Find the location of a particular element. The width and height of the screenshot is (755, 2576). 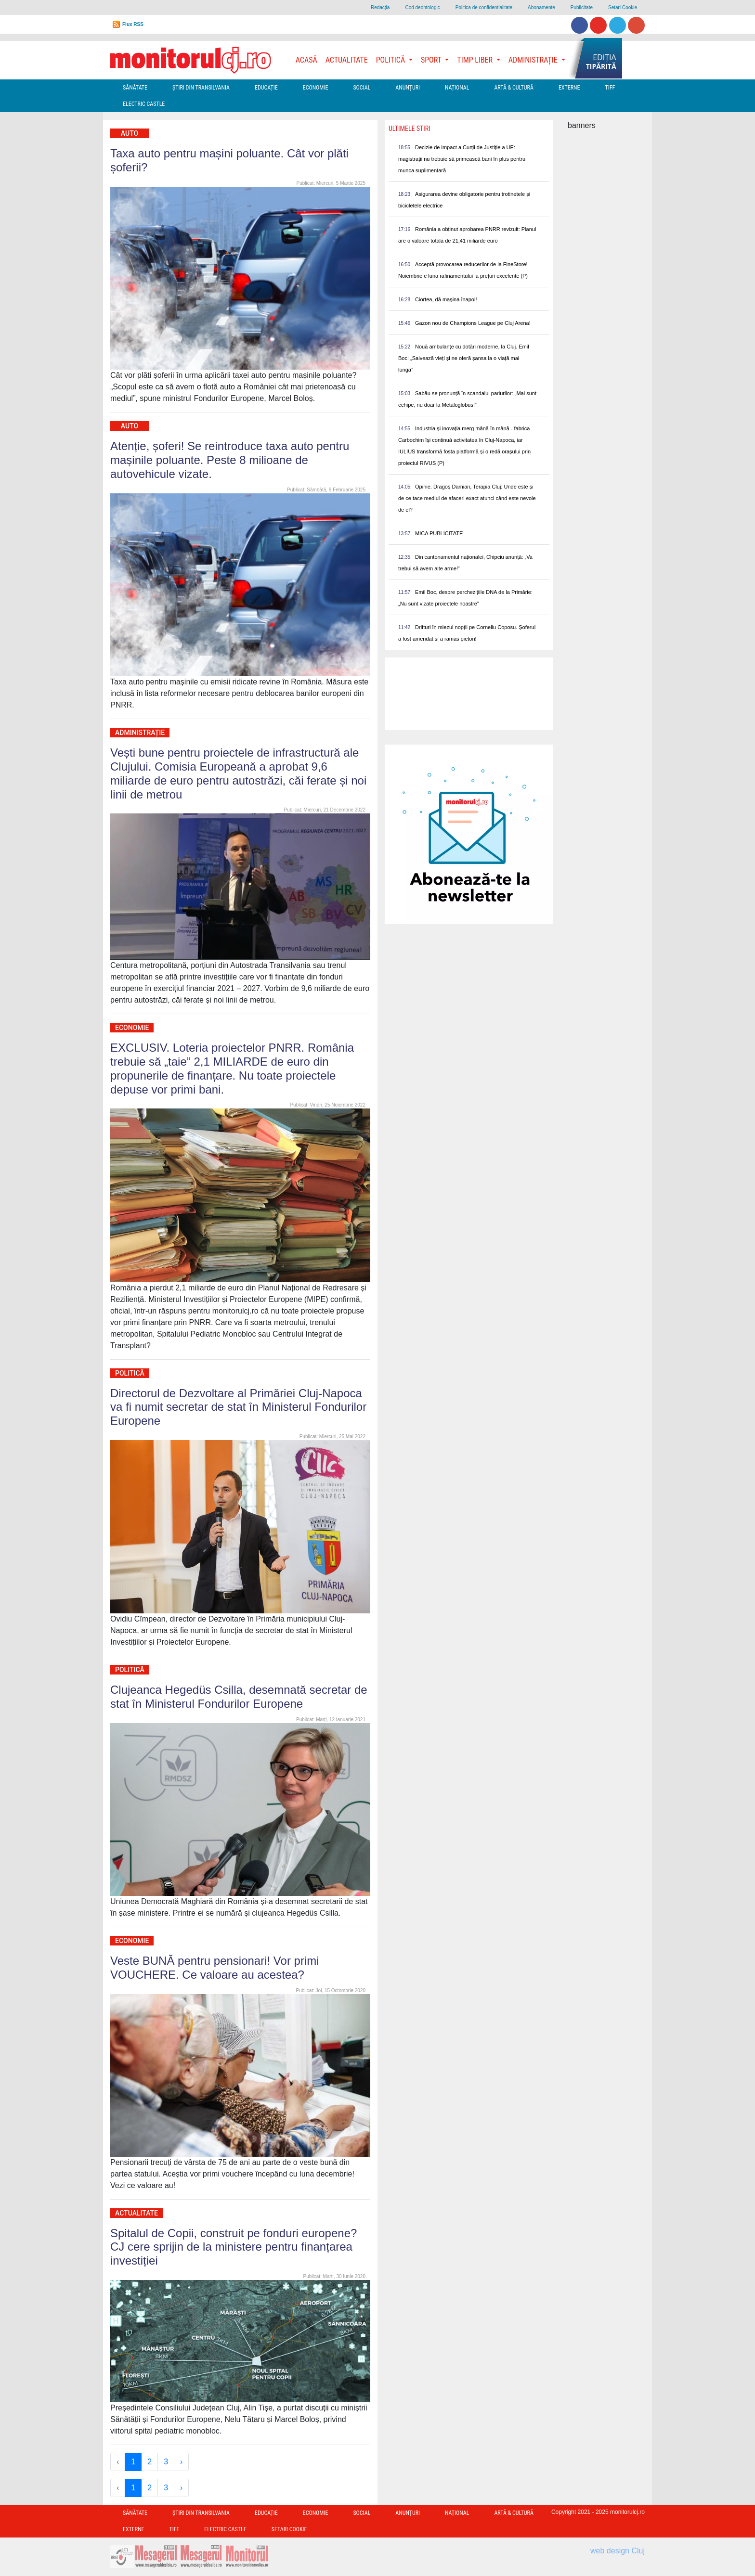

Timp Liber [button] is located at coordinates (475, 59).